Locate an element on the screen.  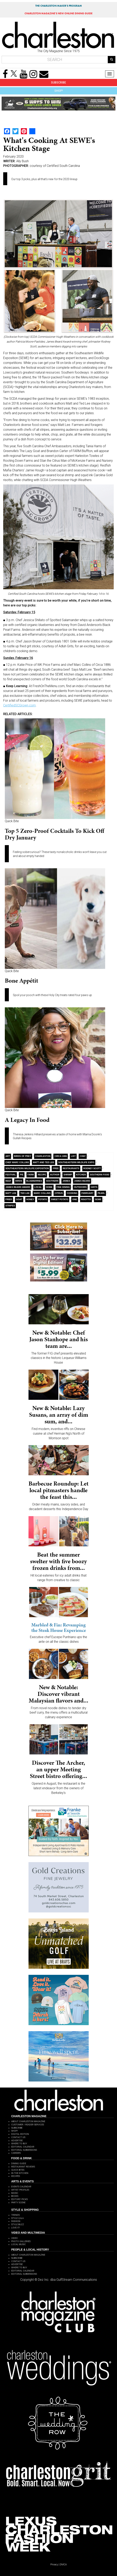
courtesy of Certified South Carolina is located at coordinates (55, 166).